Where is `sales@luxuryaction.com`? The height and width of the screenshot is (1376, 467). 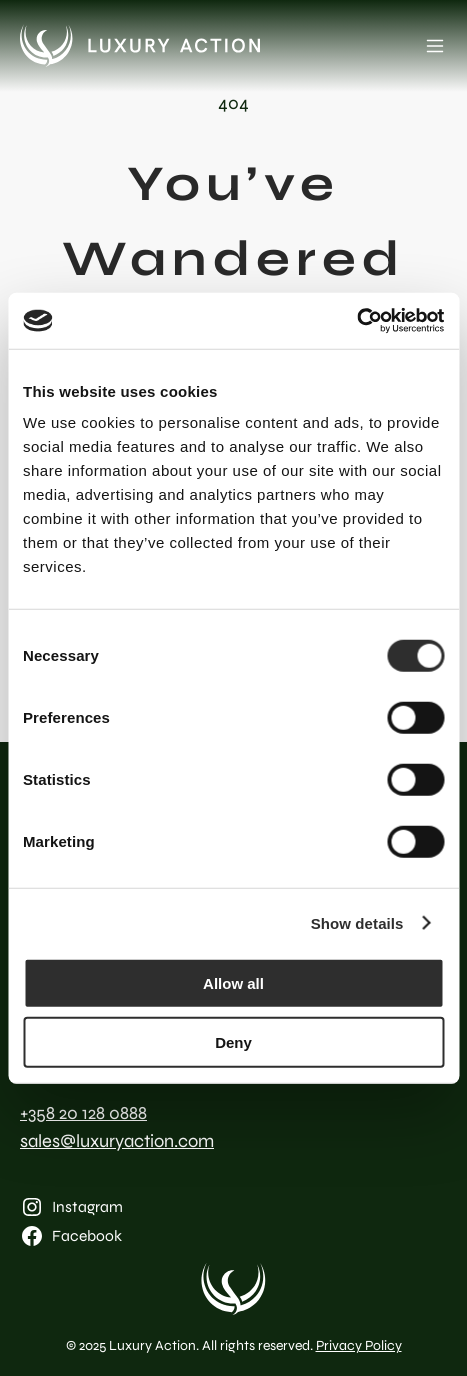 sales@luxuryaction.com is located at coordinates (117, 1141).